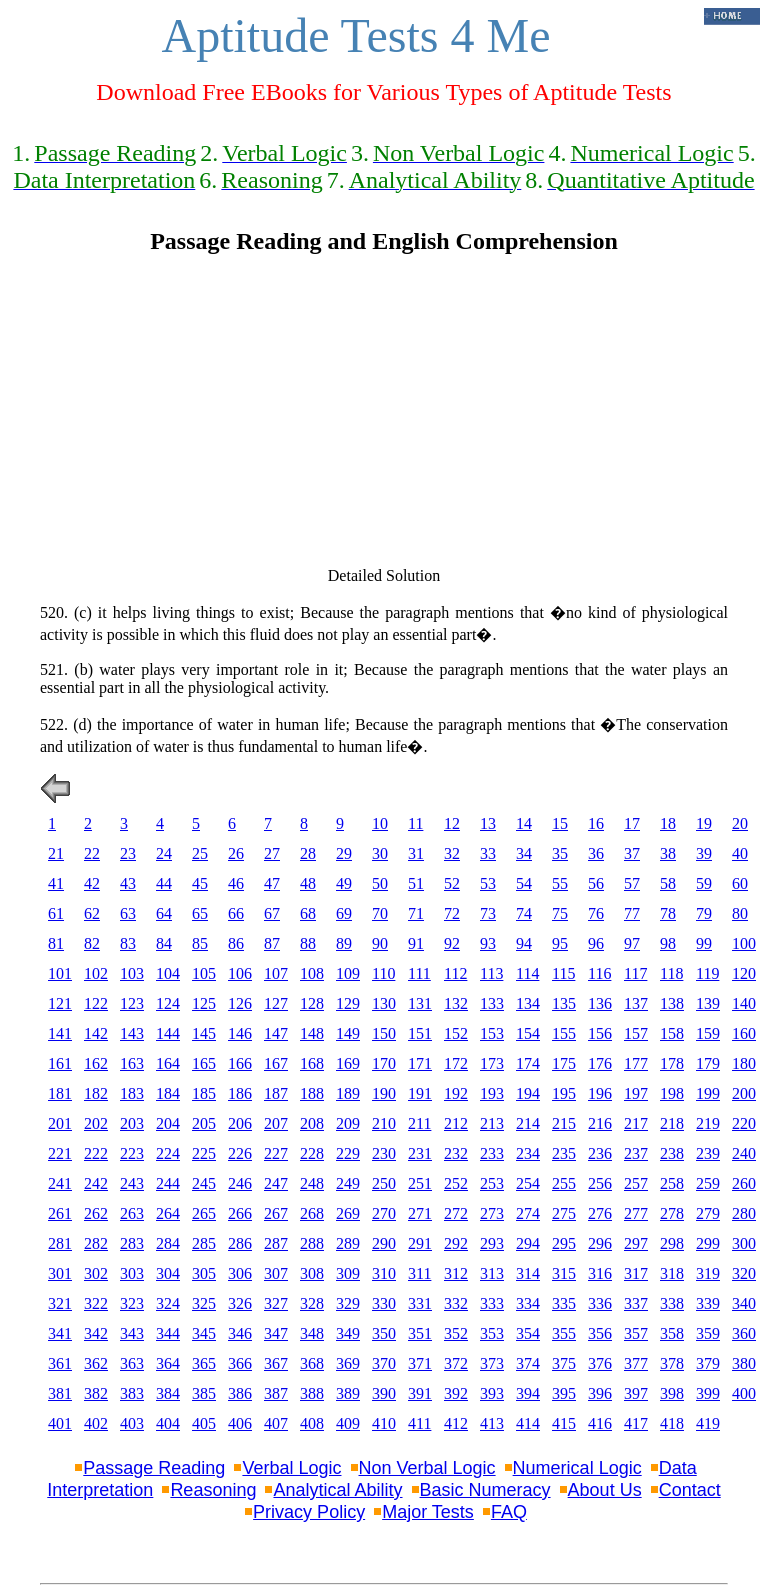 The width and height of the screenshot is (768, 1594). What do you see at coordinates (60, 1333) in the screenshot?
I see `341` at bounding box center [60, 1333].